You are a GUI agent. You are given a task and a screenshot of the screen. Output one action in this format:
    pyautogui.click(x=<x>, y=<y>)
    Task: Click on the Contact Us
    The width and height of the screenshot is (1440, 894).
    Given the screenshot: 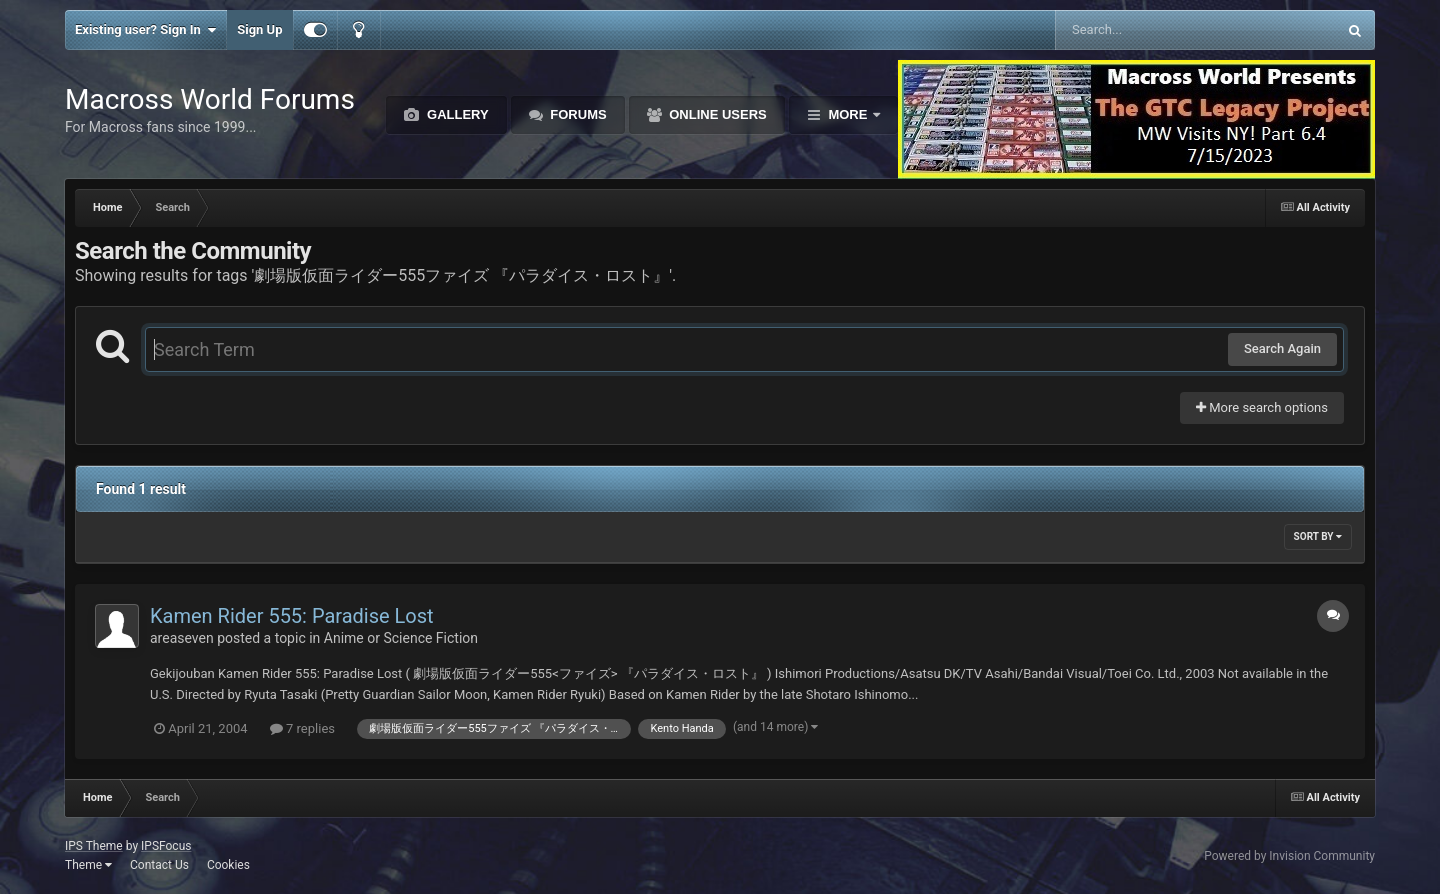 What is the action you would take?
    pyautogui.click(x=159, y=865)
    